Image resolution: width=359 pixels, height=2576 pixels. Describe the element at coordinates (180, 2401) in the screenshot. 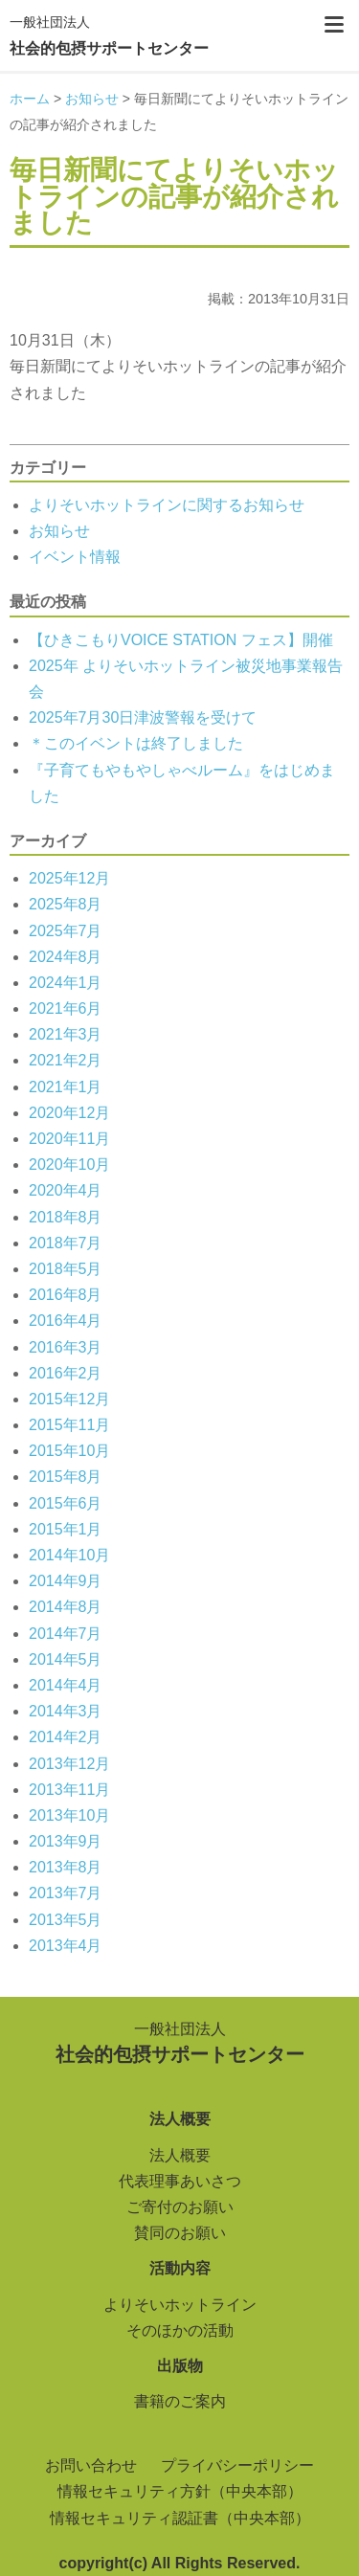

I see `書籍のご案内` at that location.